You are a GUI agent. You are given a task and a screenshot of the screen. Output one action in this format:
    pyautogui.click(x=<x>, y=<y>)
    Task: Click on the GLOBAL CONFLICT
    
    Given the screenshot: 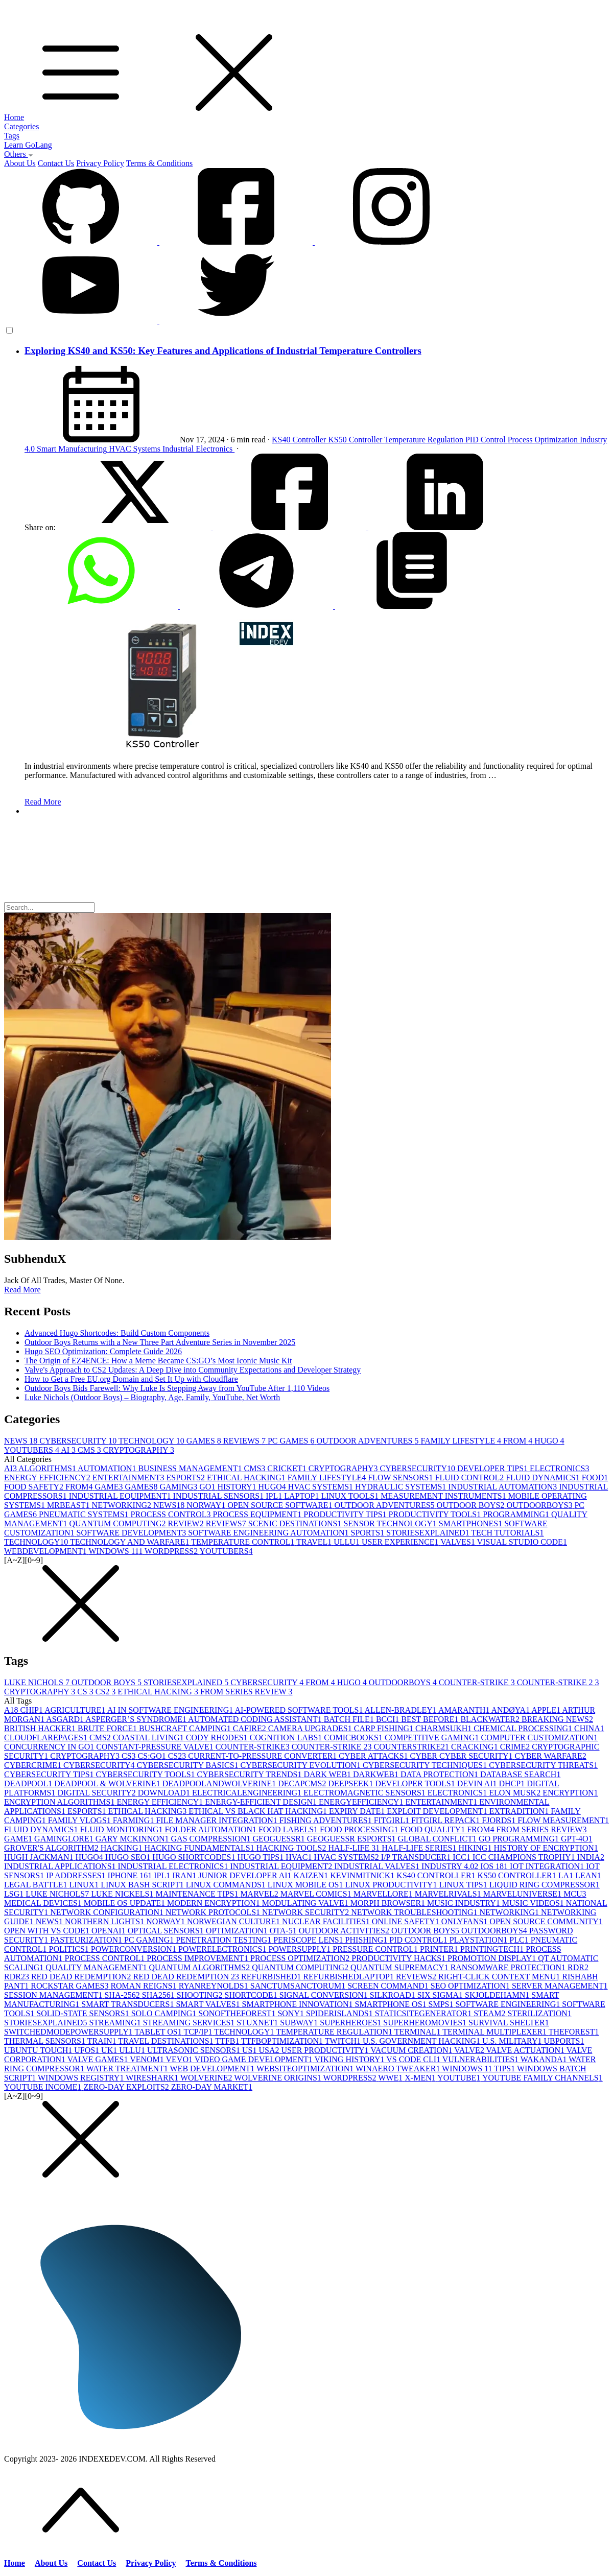 What is the action you would take?
    pyautogui.click(x=438, y=1838)
    